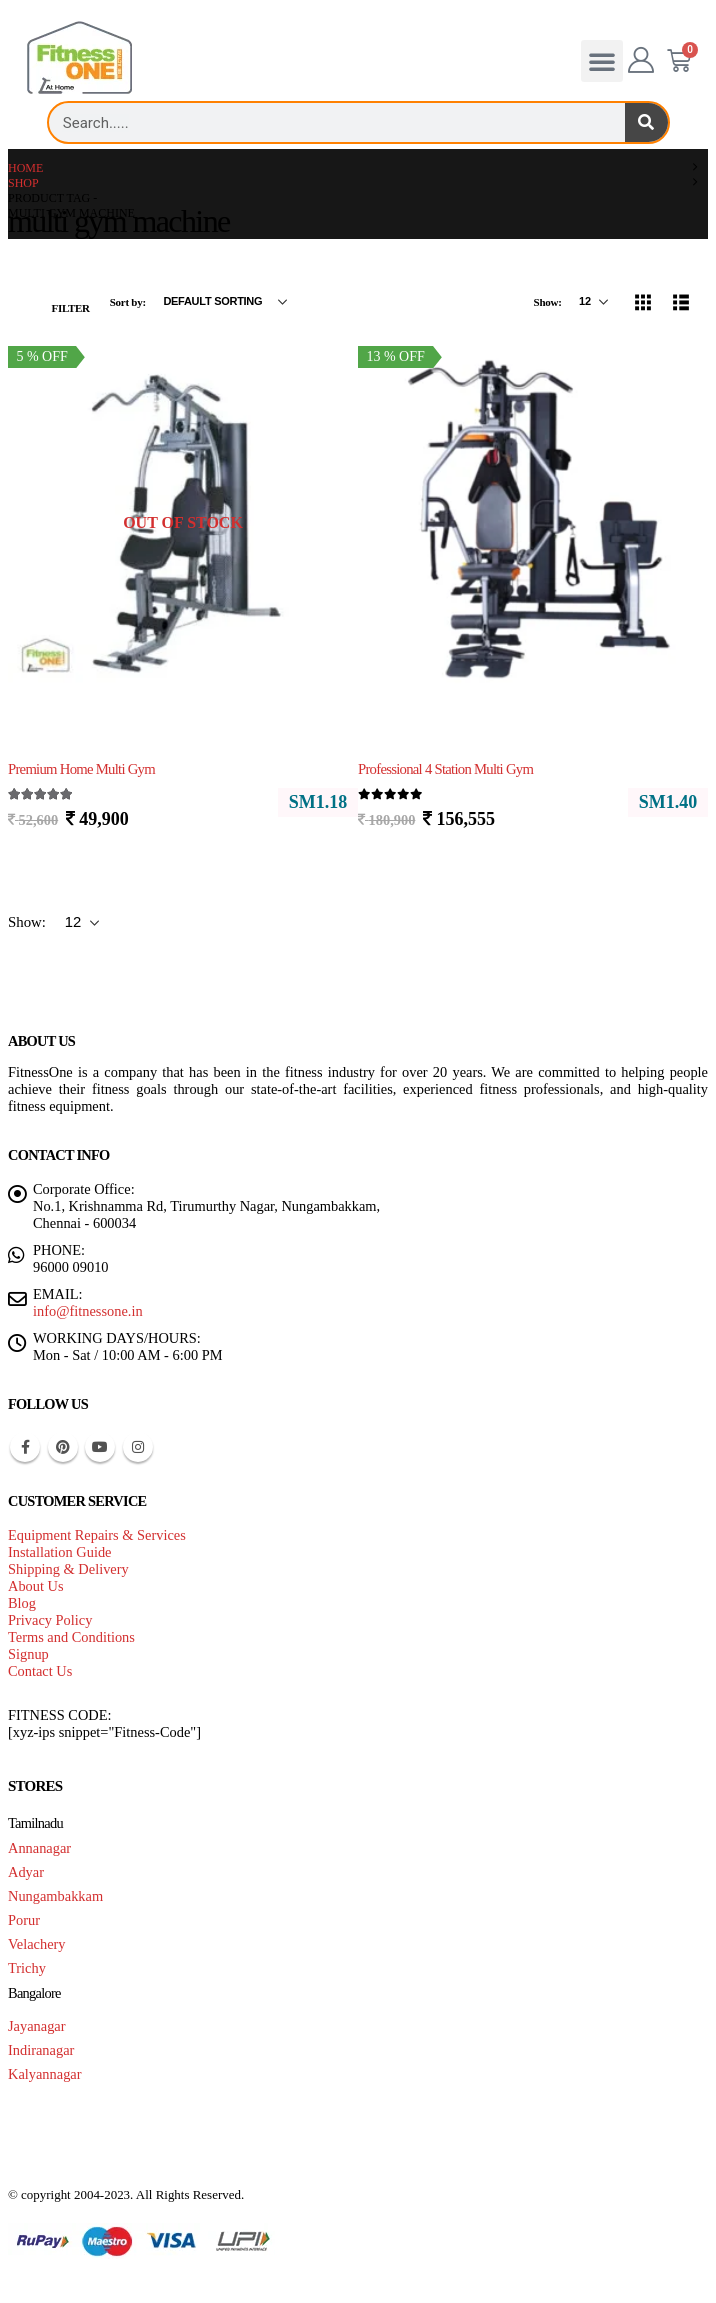 Image resolution: width=716 pixels, height=2303 pixels. Describe the element at coordinates (129, 302) in the screenshot. I see `Sort by:` at that location.